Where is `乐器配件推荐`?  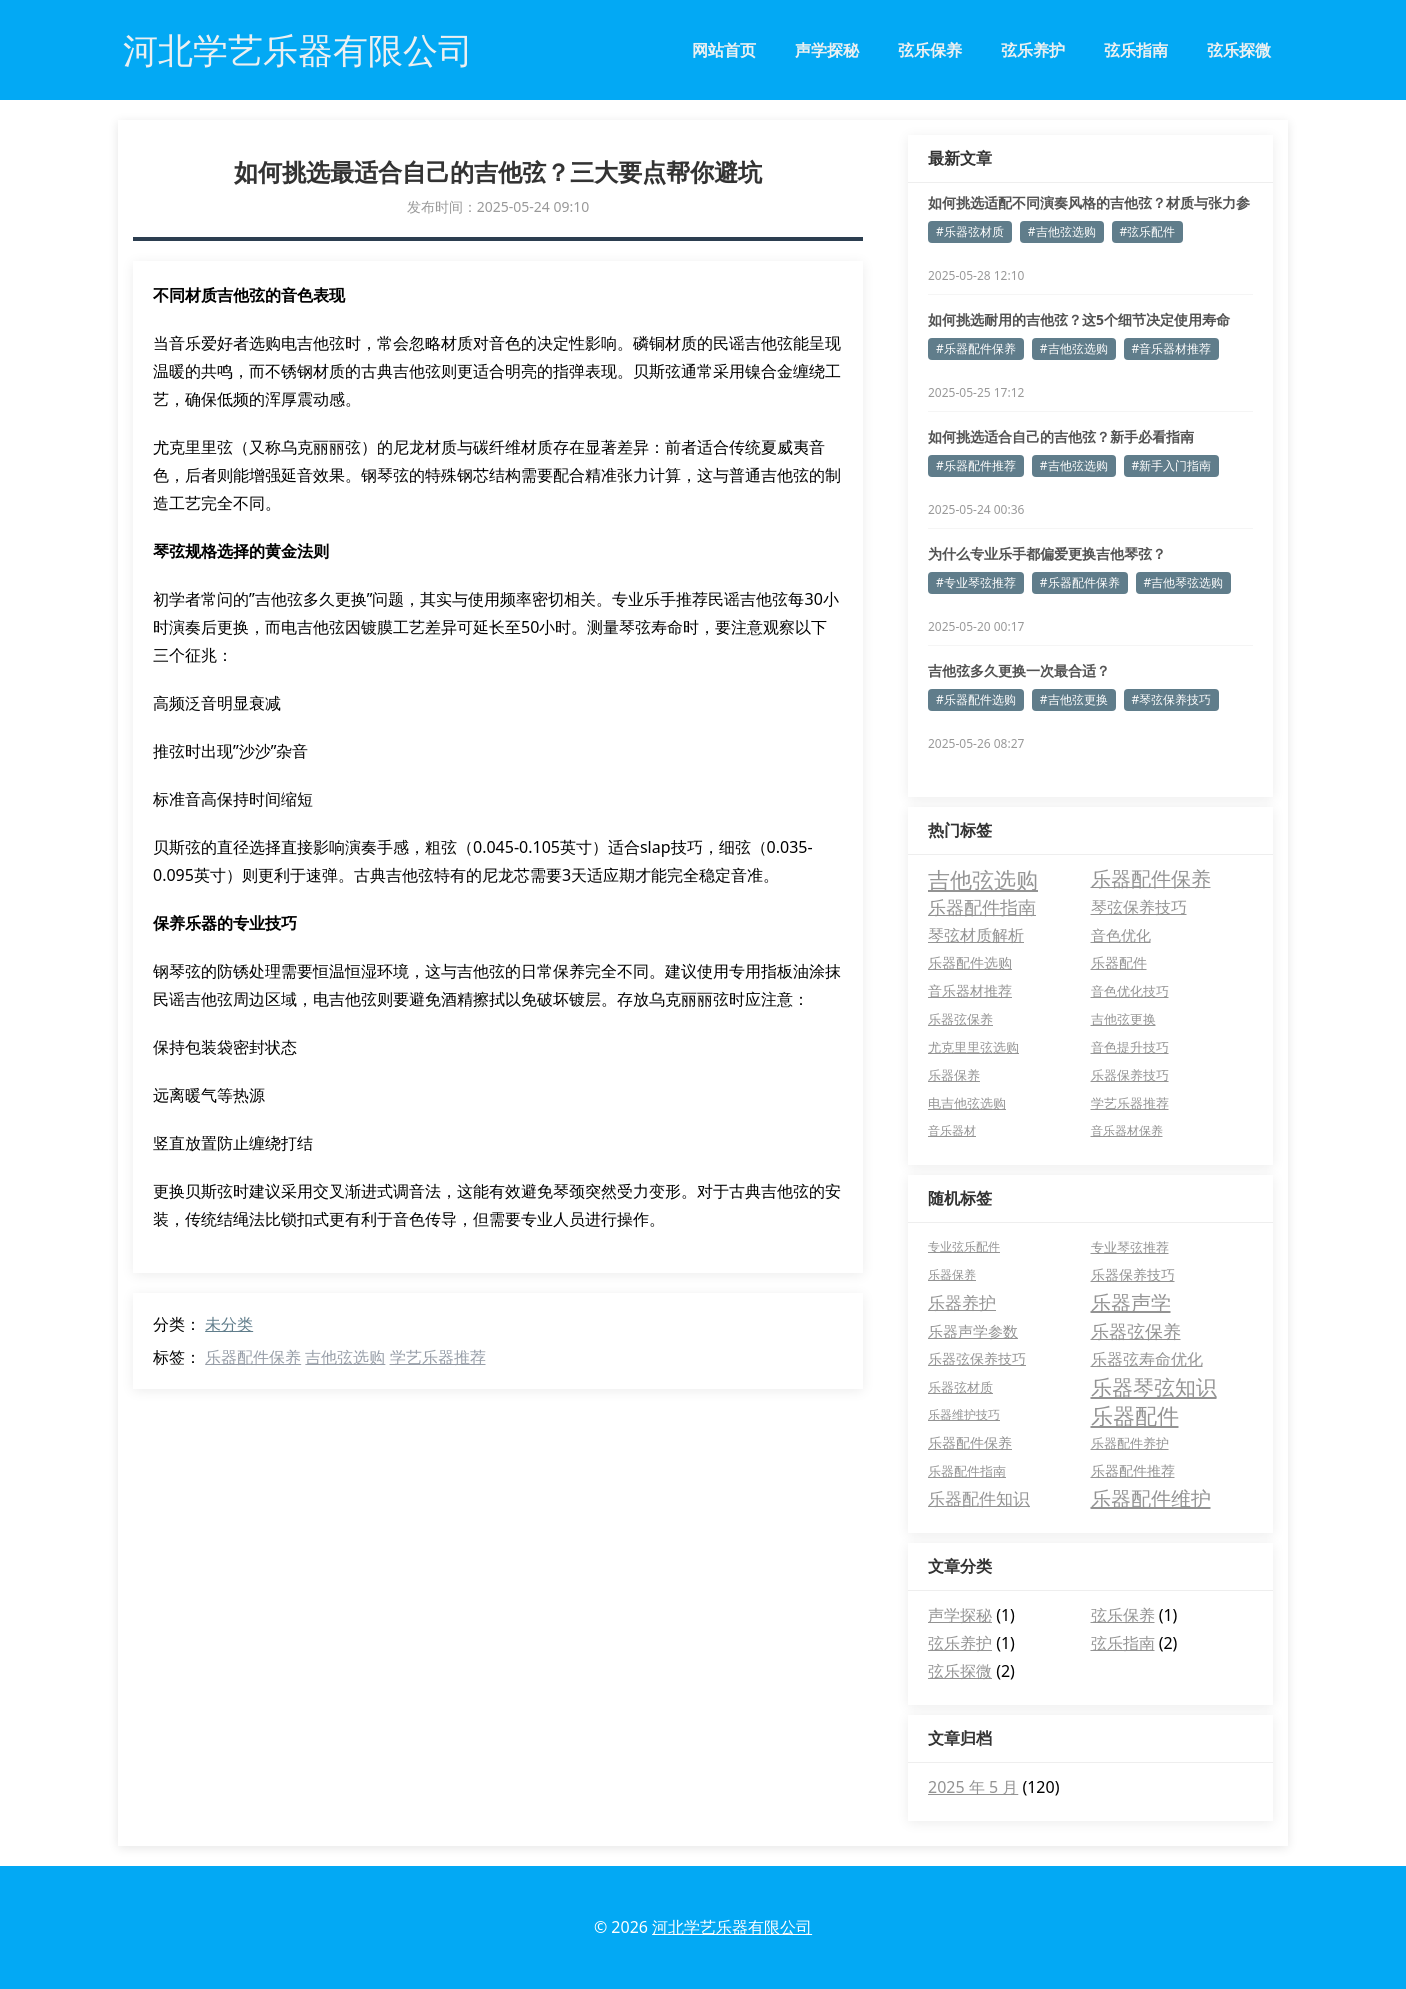
乐器配件推荐 is located at coordinates (1133, 1470).